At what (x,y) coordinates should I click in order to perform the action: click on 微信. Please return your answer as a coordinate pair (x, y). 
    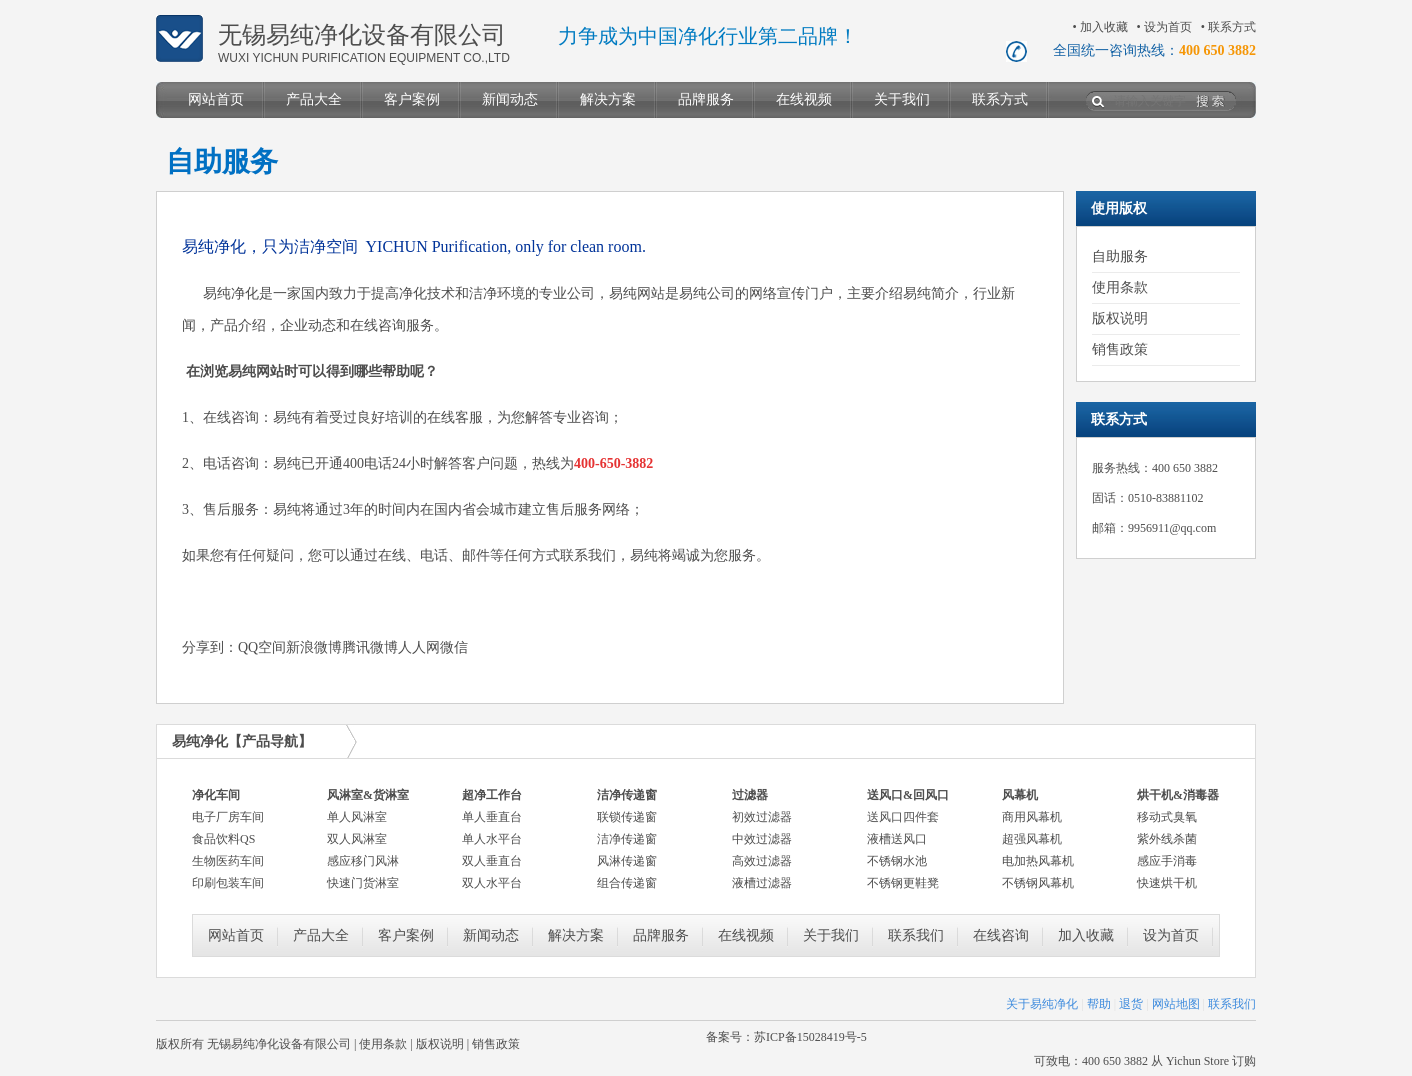
    Looking at the image, I should click on (454, 647).